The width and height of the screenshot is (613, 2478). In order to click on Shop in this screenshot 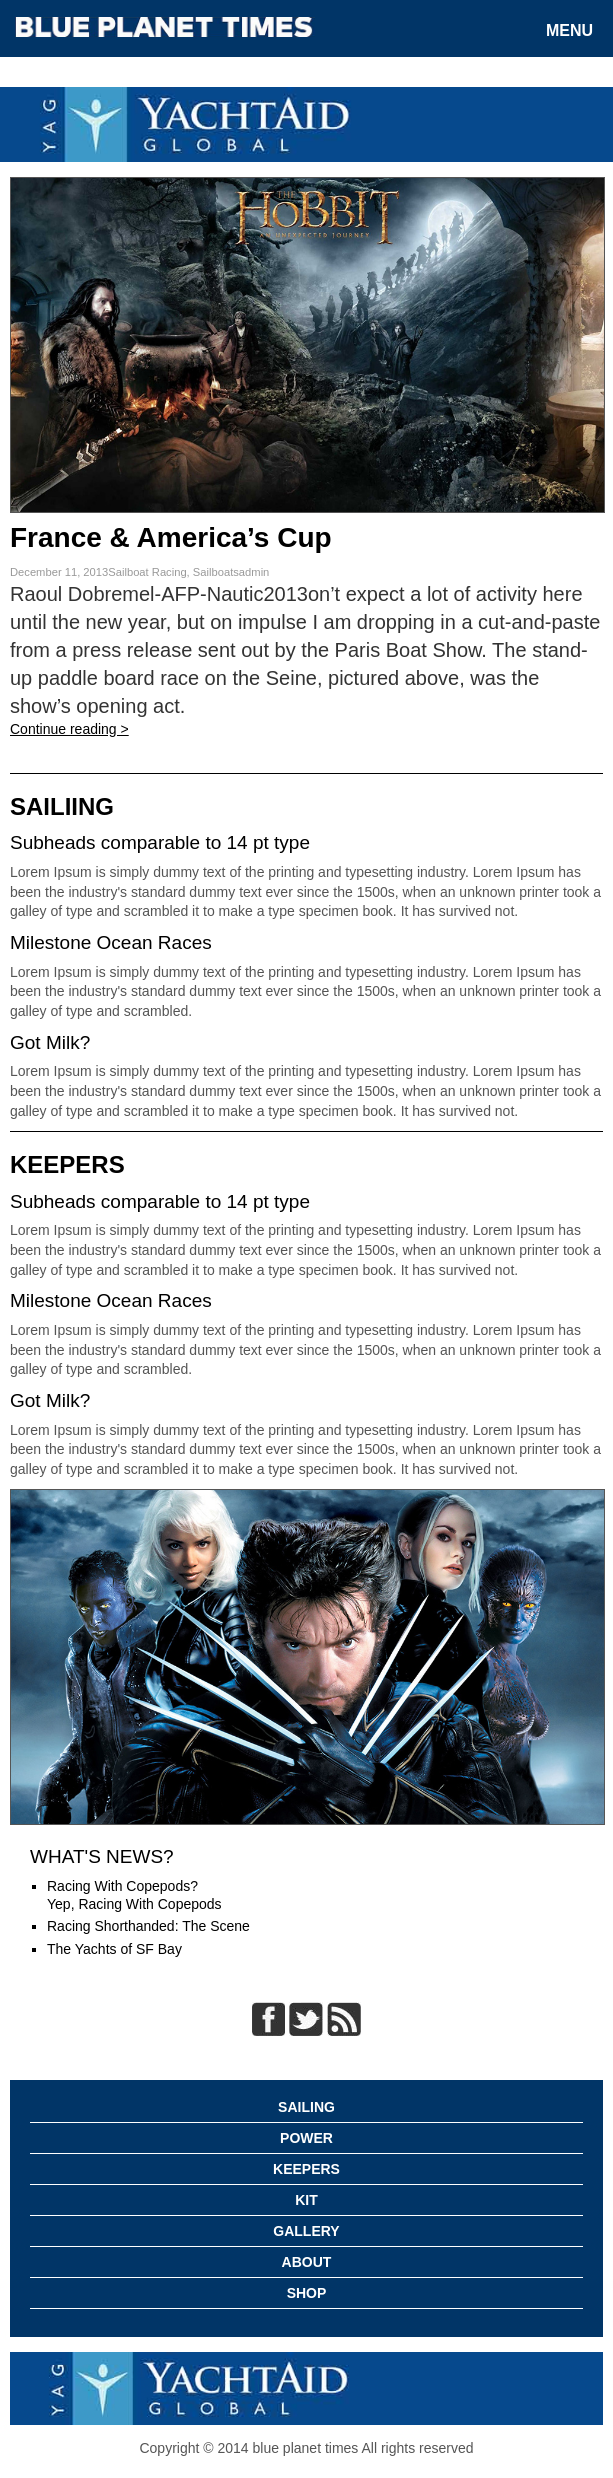, I will do `click(307, 2293)`.